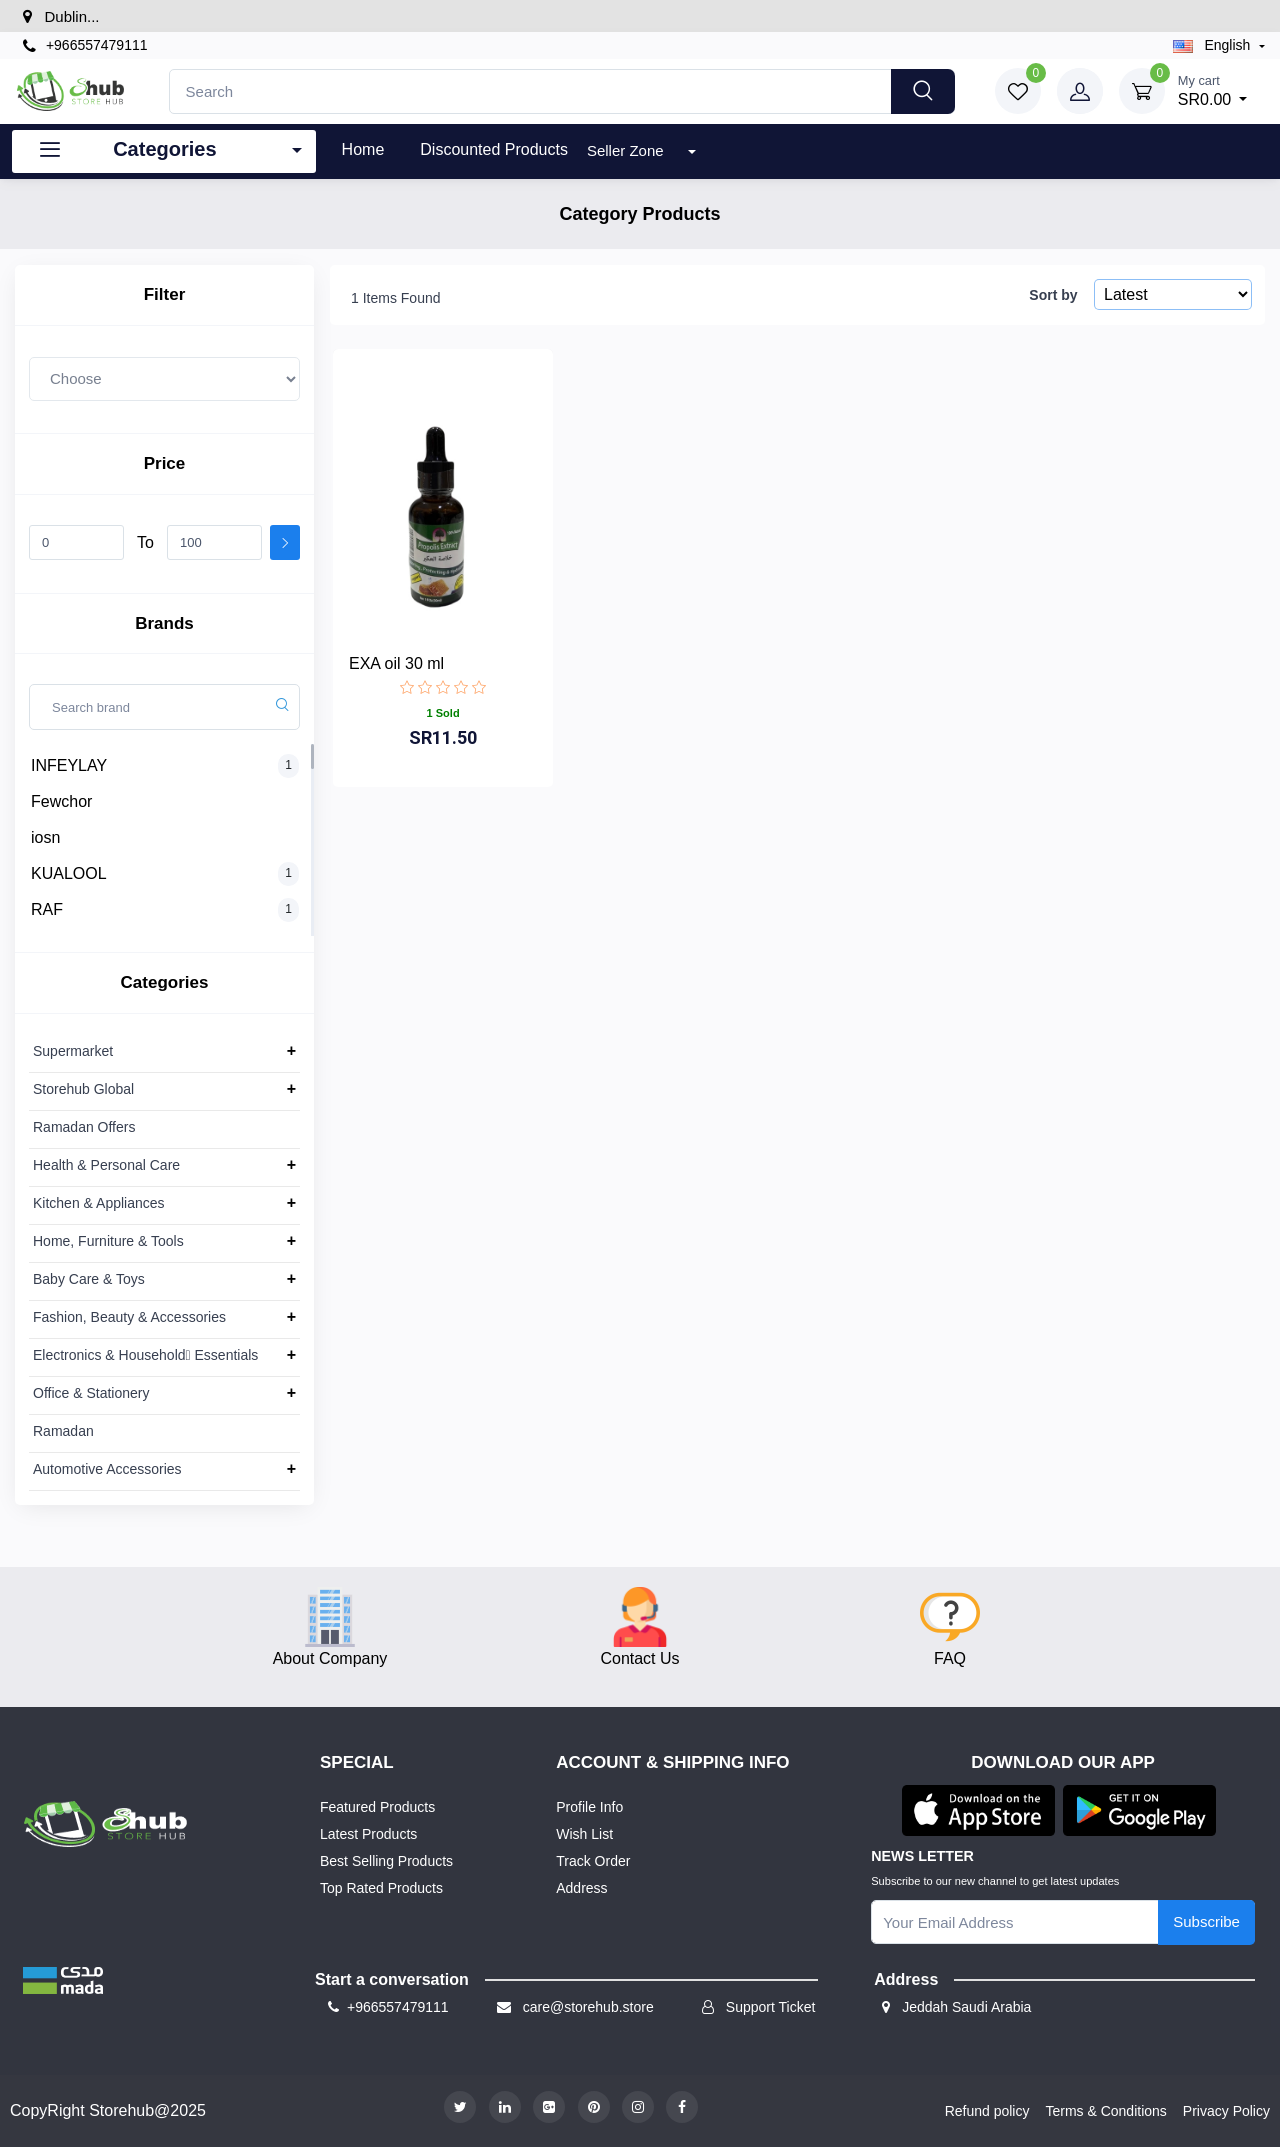  I want to click on Ramadan, so click(63, 1431).